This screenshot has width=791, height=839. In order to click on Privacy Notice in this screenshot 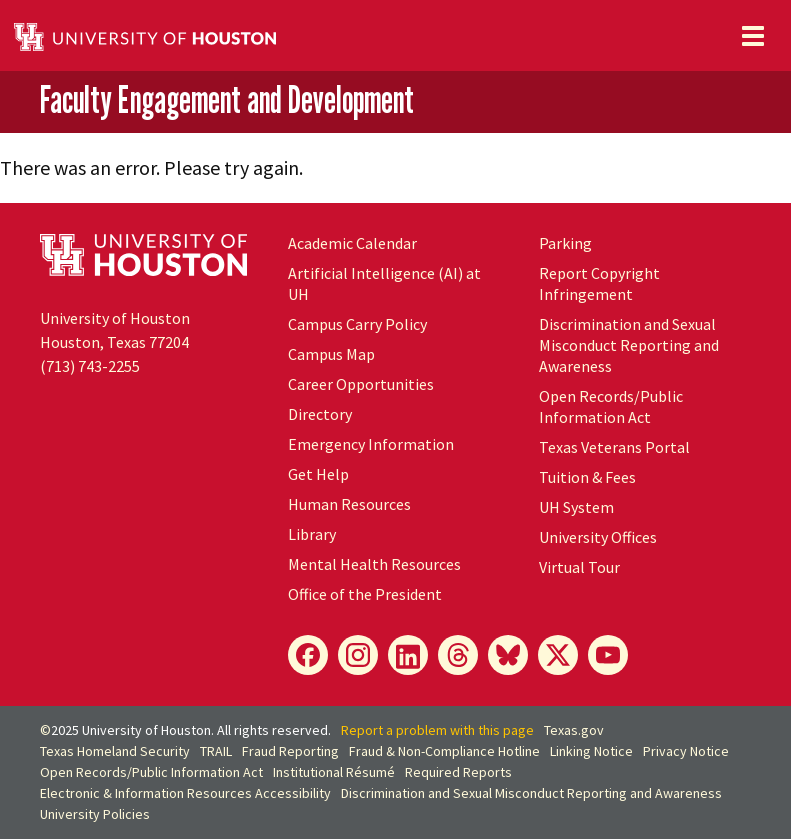, I will do `click(686, 751)`.